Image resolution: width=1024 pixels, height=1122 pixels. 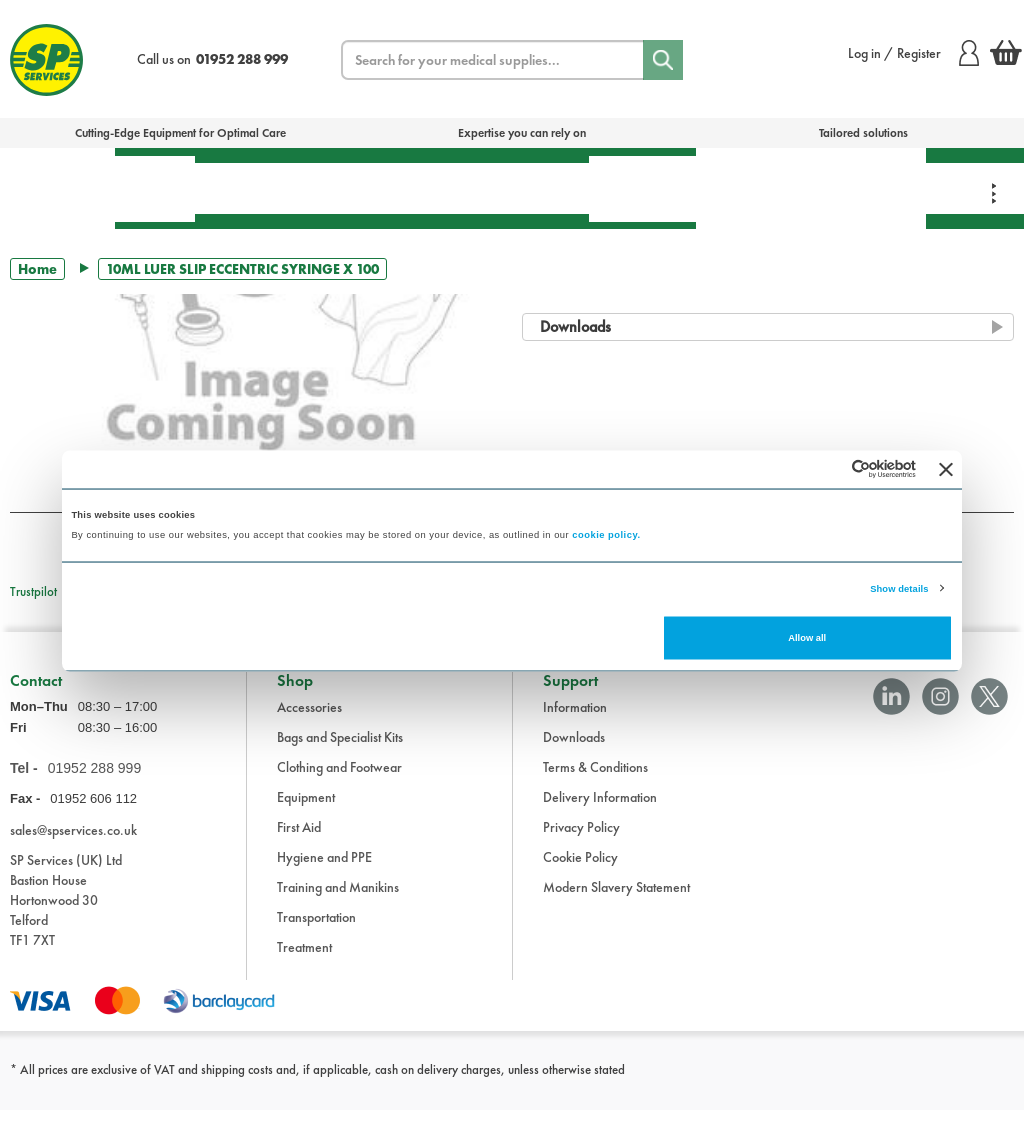 What do you see at coordinates (338, 899) in the screenshot?
I see `Training and Manikins` at bounding box center [338, 899].